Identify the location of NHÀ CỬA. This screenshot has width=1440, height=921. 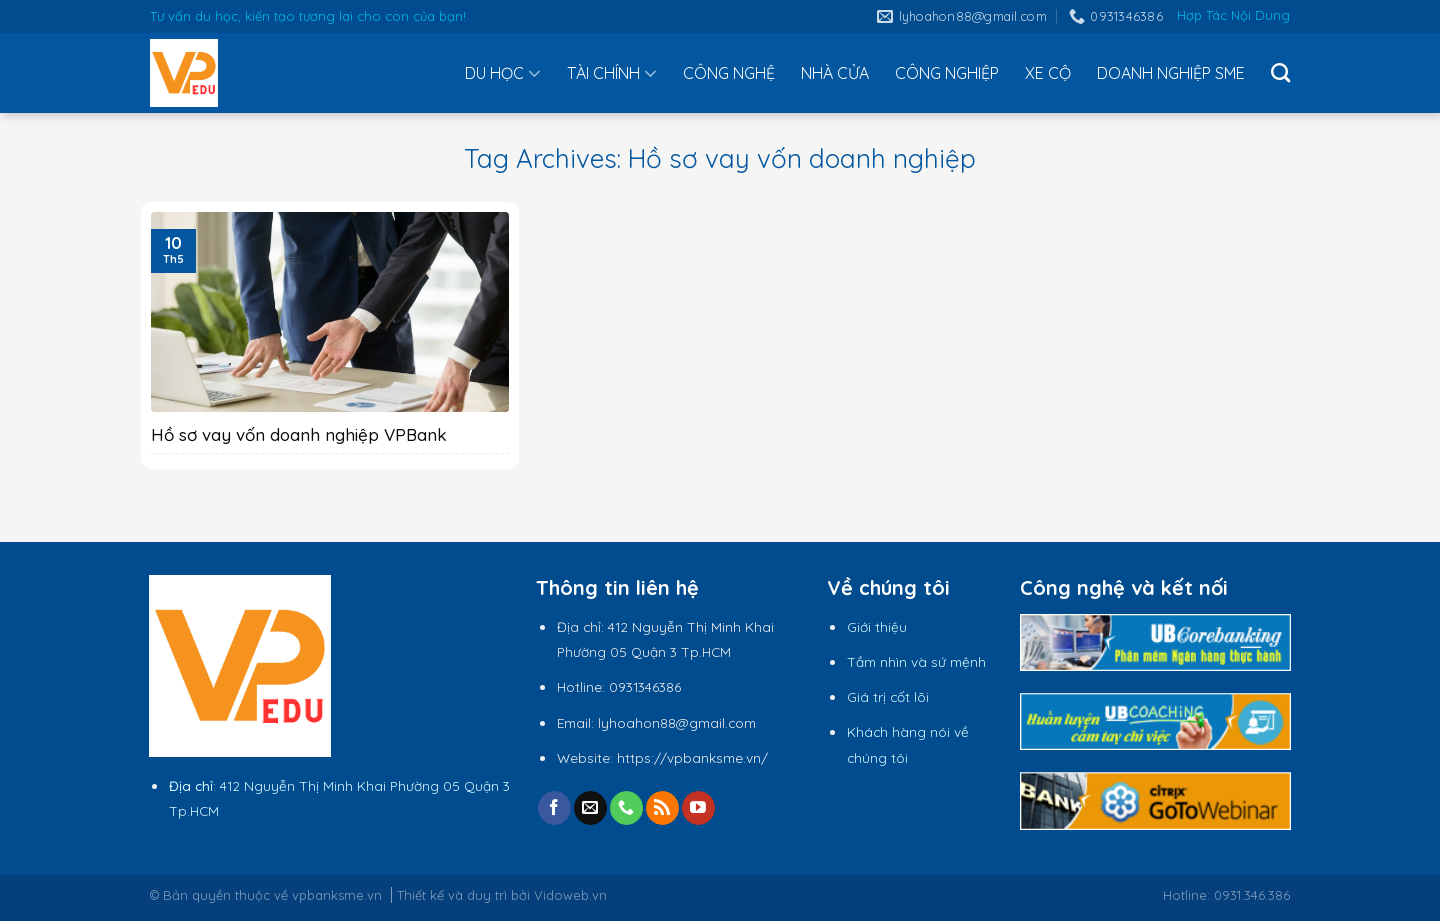
(835, 73).